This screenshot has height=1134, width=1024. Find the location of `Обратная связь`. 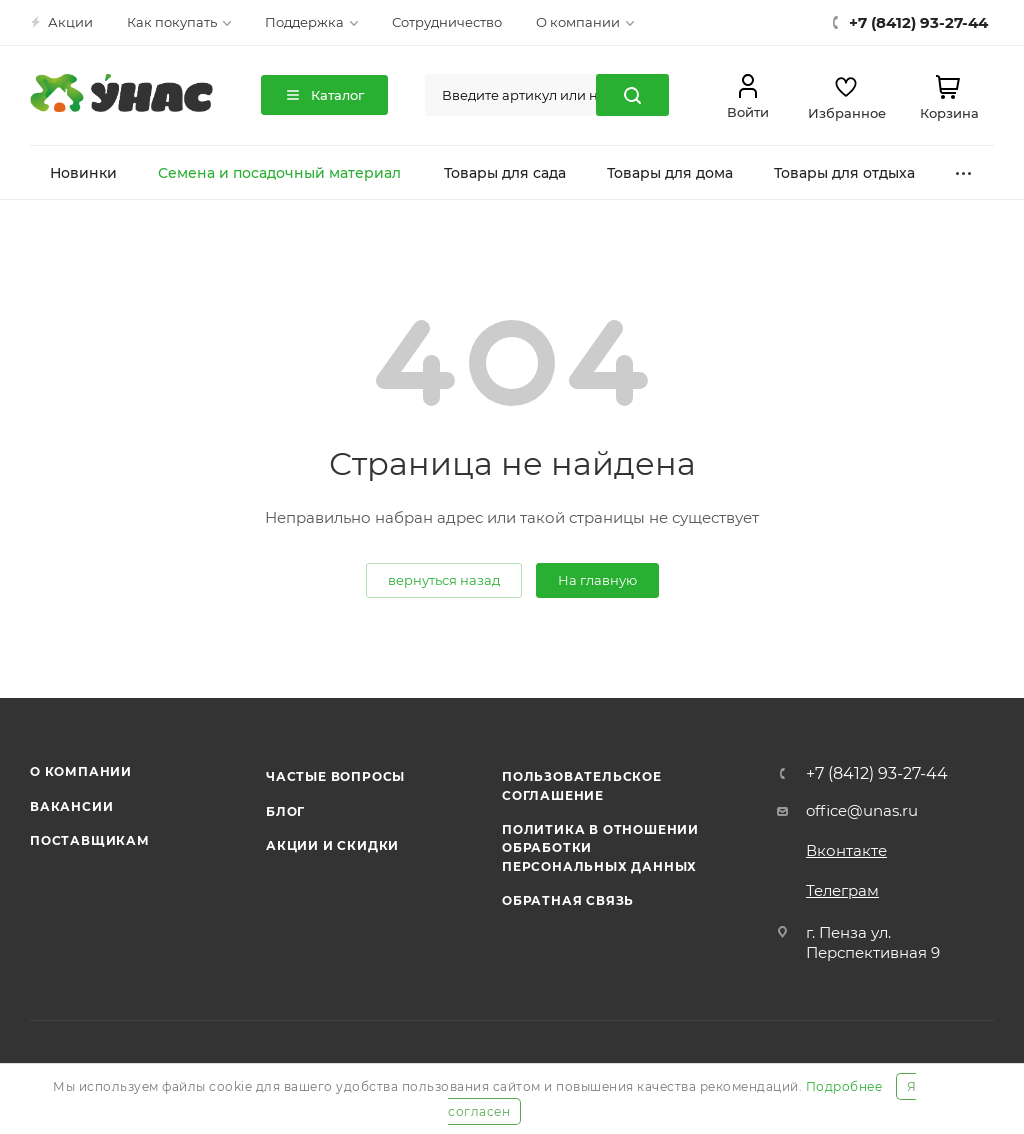

Обратная связь is located at coordinates (568, 900).